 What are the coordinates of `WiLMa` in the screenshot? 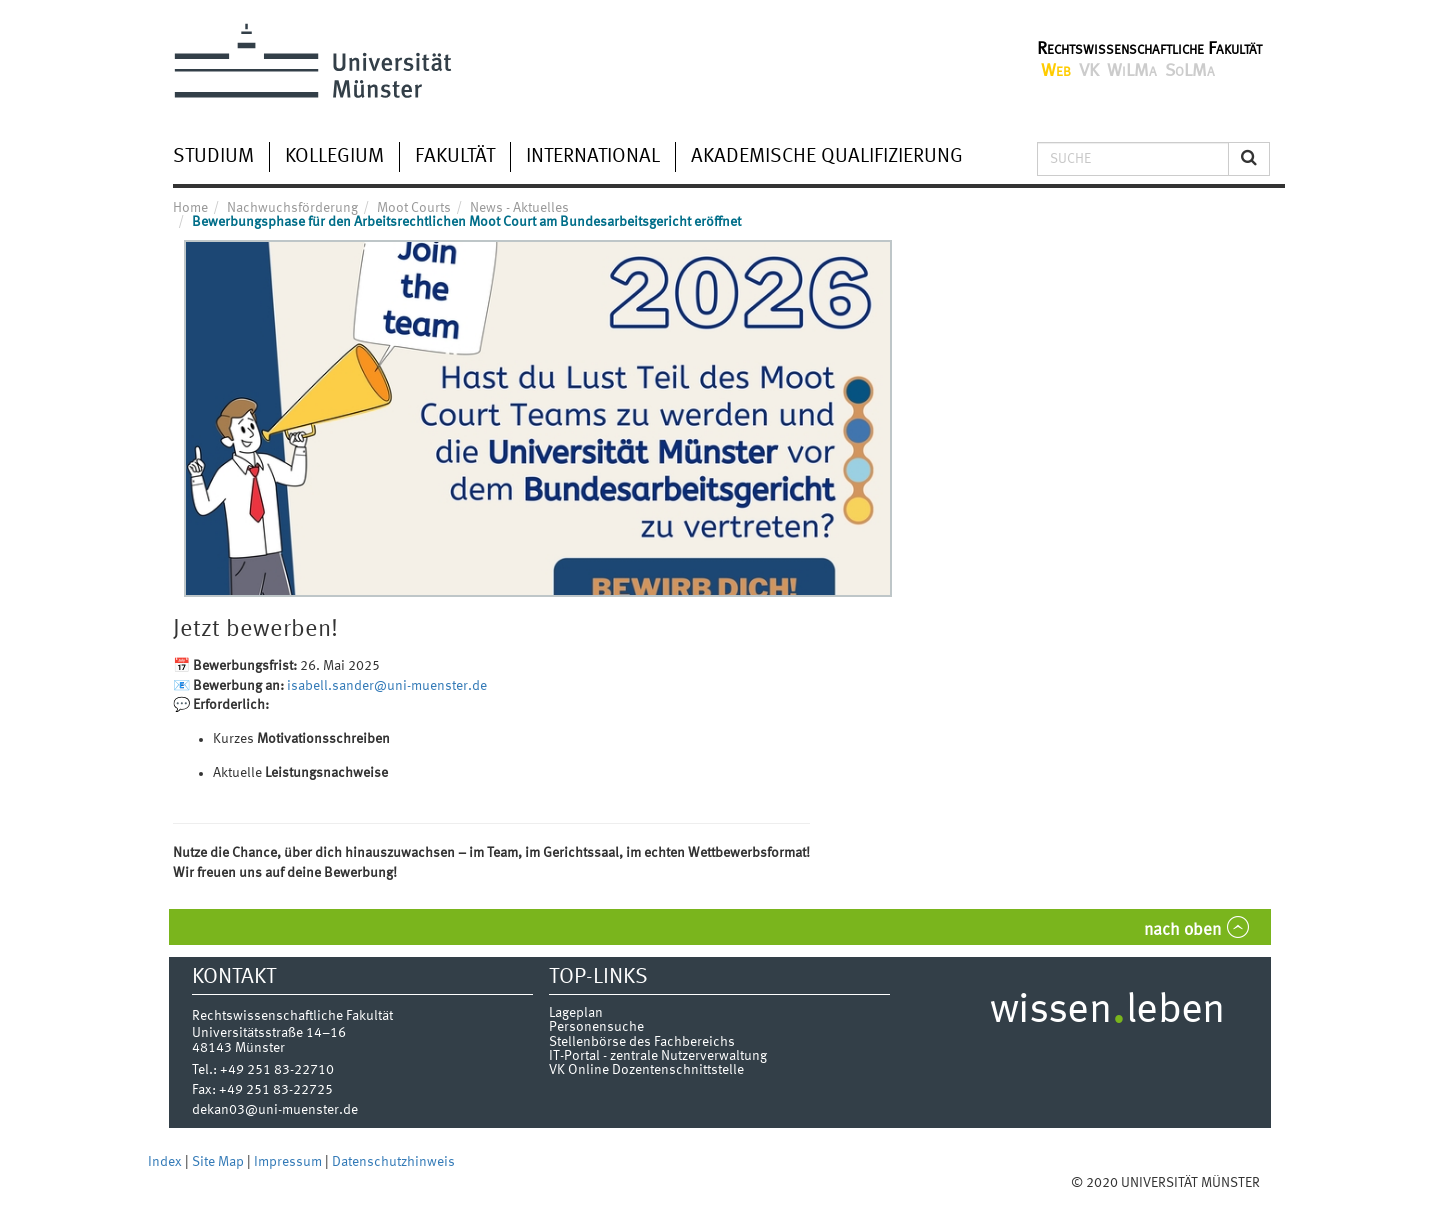 It's located at (1132, 71).